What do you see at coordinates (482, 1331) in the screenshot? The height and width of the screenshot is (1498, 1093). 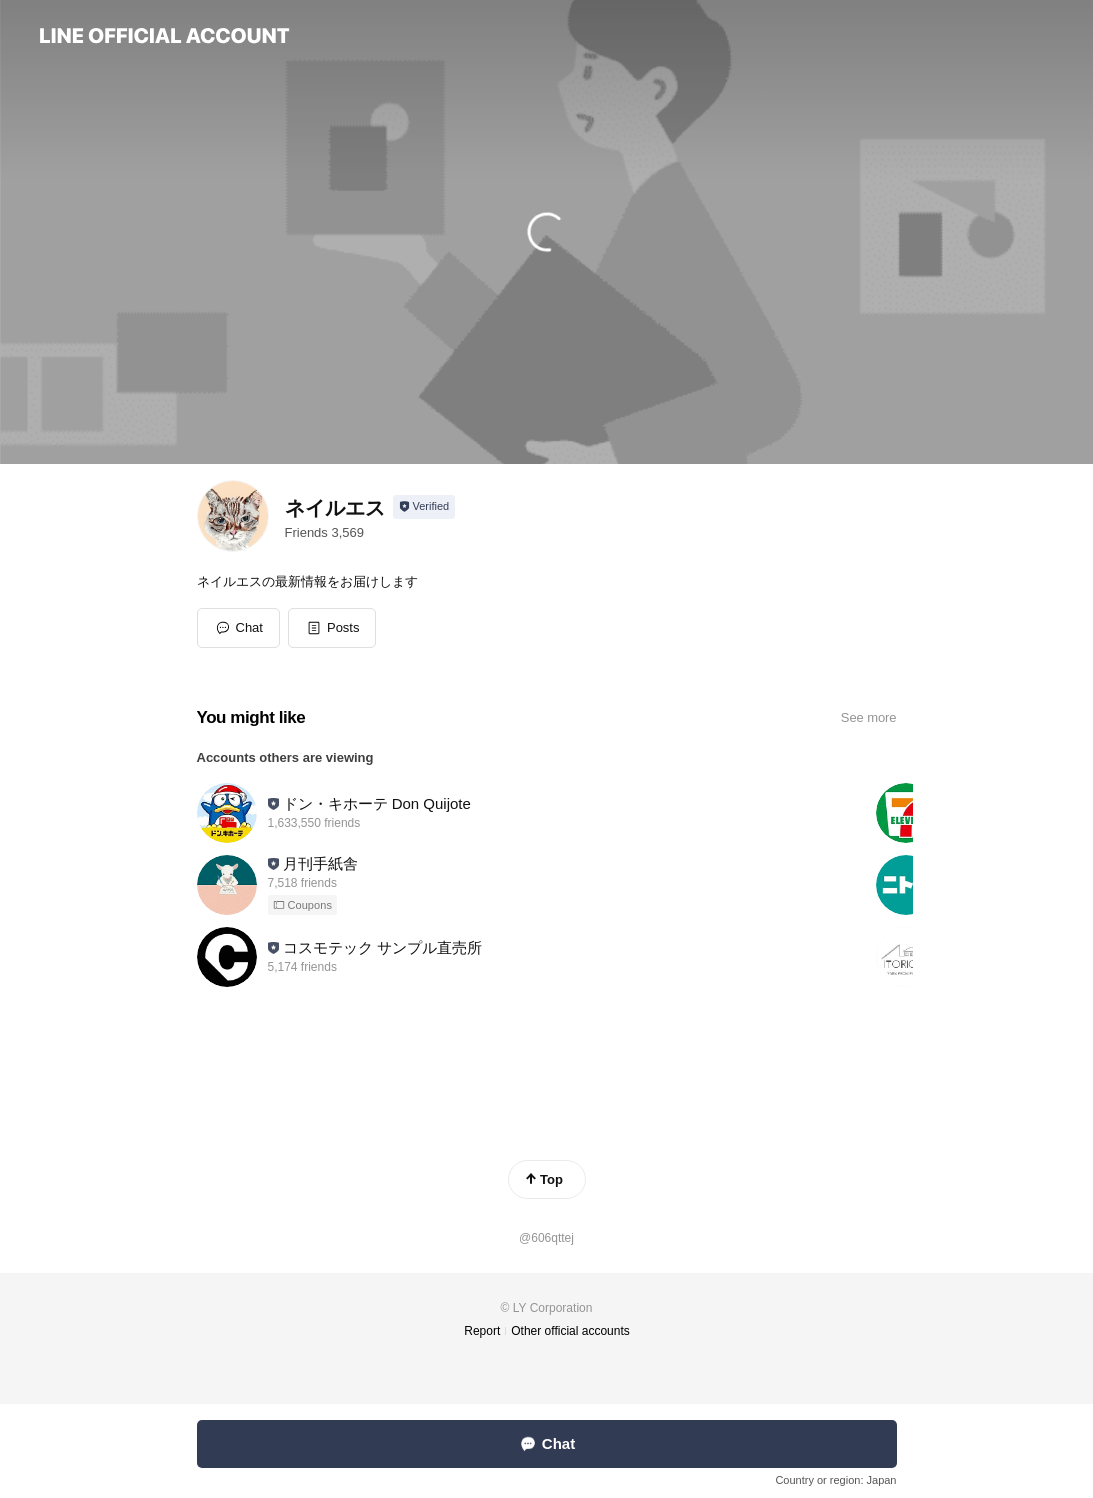 I see `Report` at bounding box center [482, 1331].